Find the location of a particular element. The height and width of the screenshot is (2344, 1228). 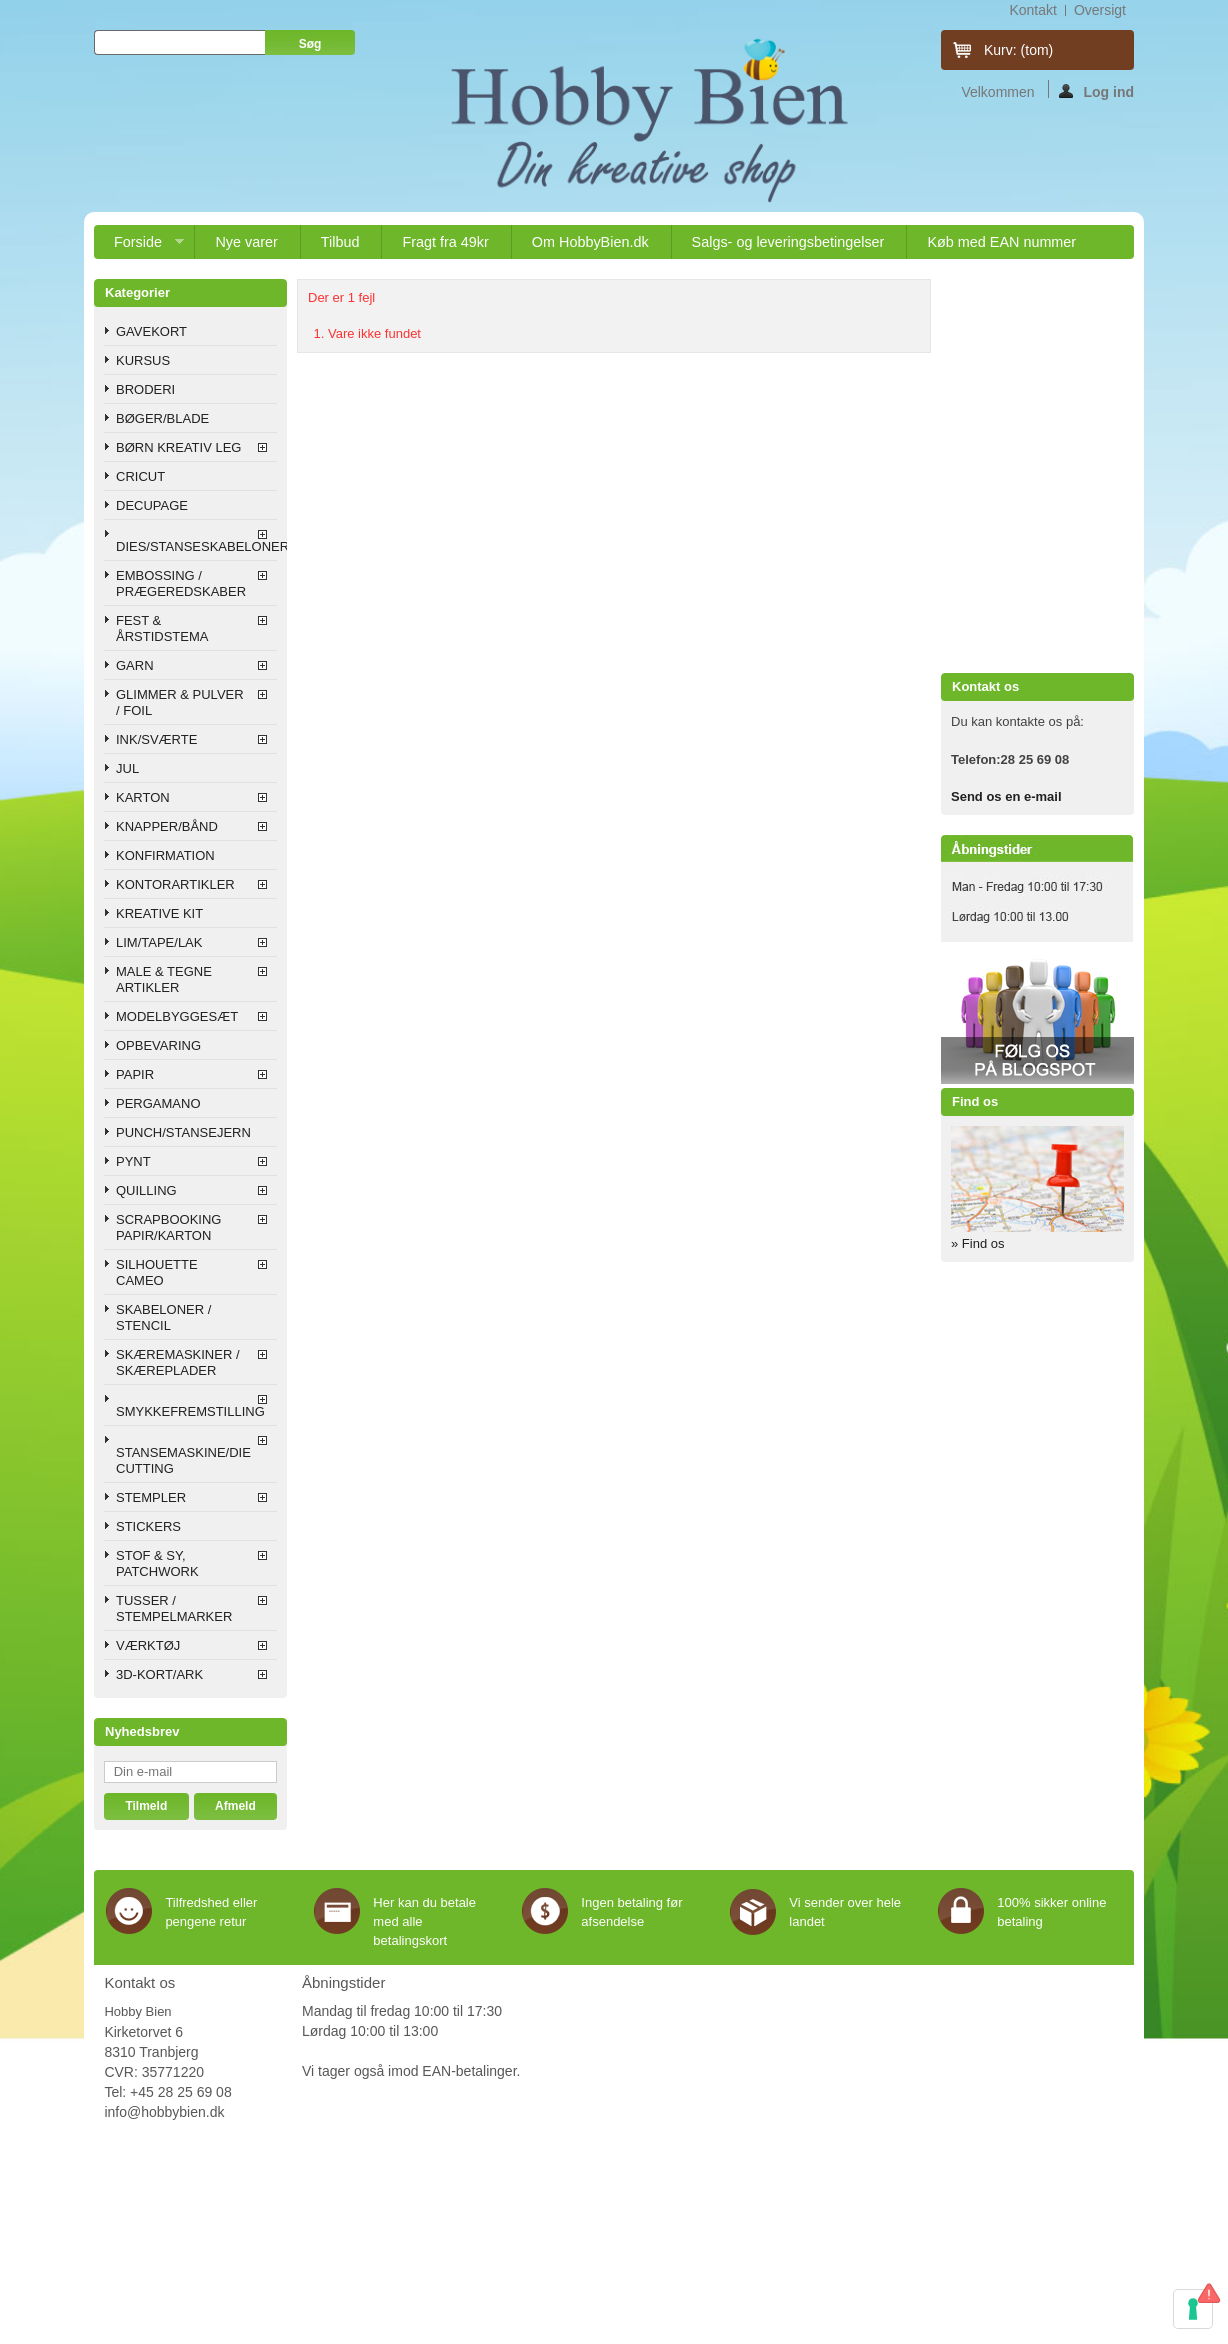

3D-KORT/ARK is located at coordinates (159, 1674).